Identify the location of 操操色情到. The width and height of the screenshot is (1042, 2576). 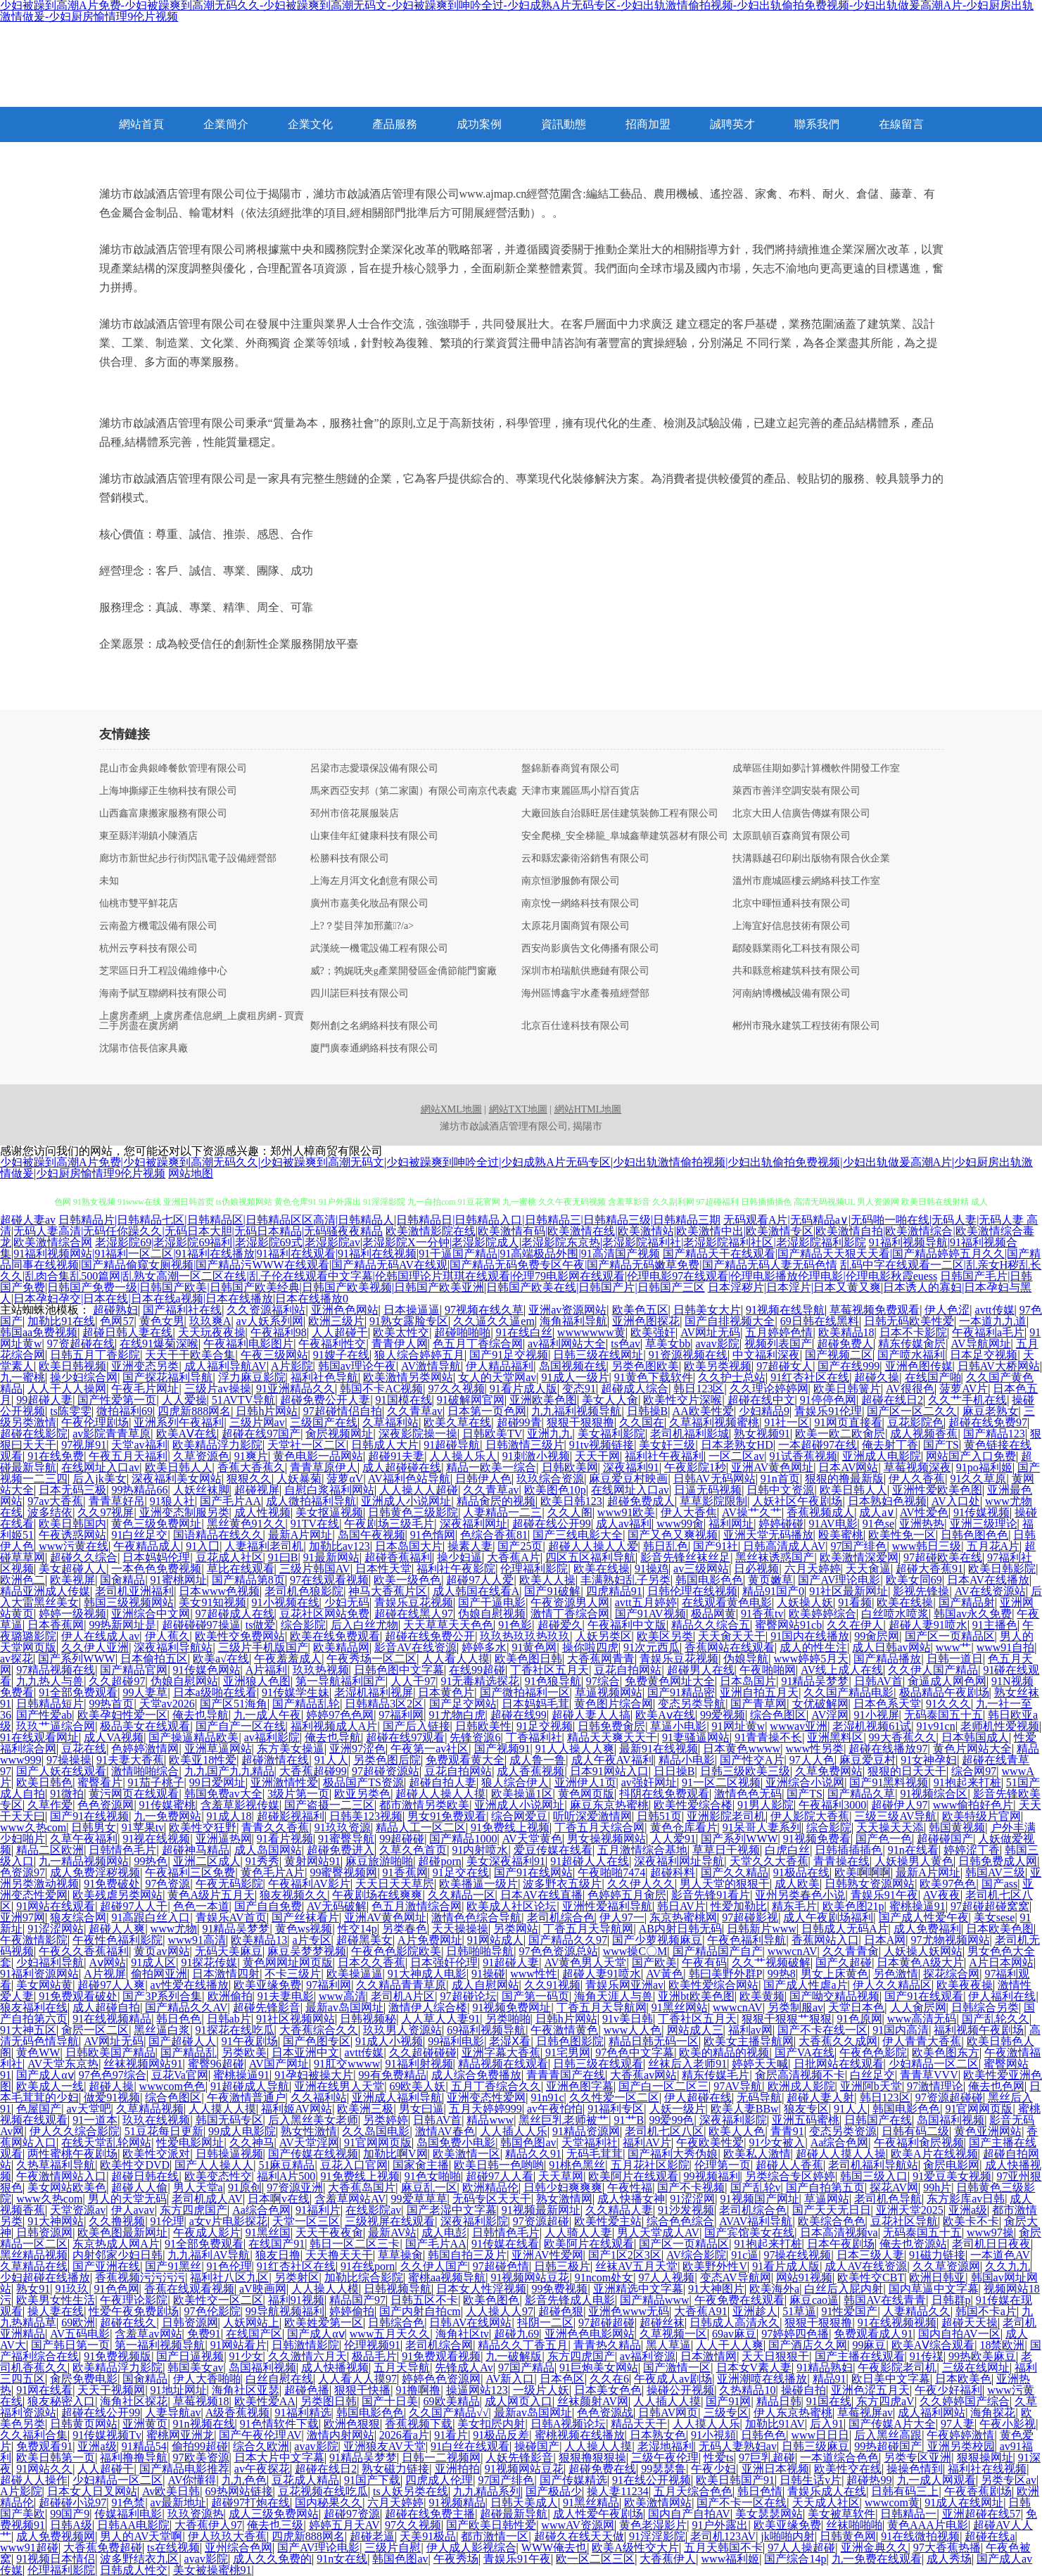
(915, 2469).